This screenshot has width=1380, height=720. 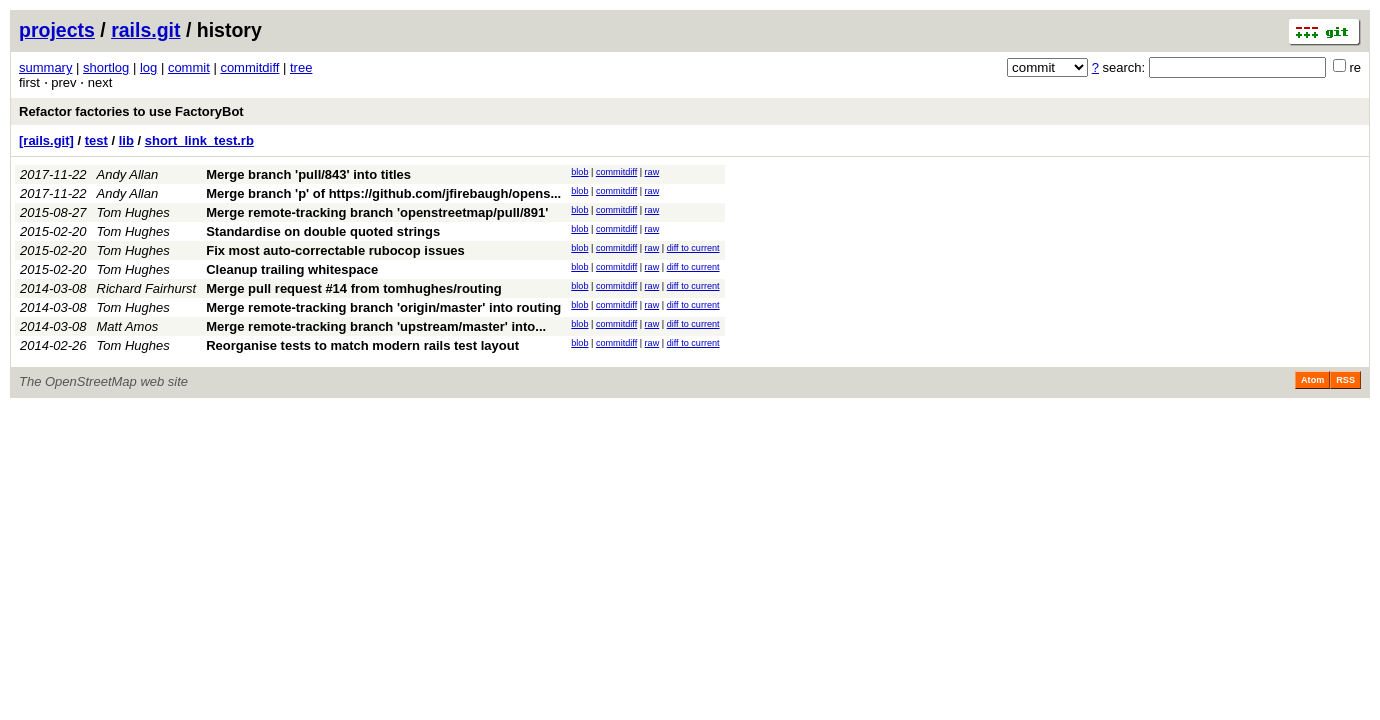 I want to click on commitdiff, so click(x=249, y=67).